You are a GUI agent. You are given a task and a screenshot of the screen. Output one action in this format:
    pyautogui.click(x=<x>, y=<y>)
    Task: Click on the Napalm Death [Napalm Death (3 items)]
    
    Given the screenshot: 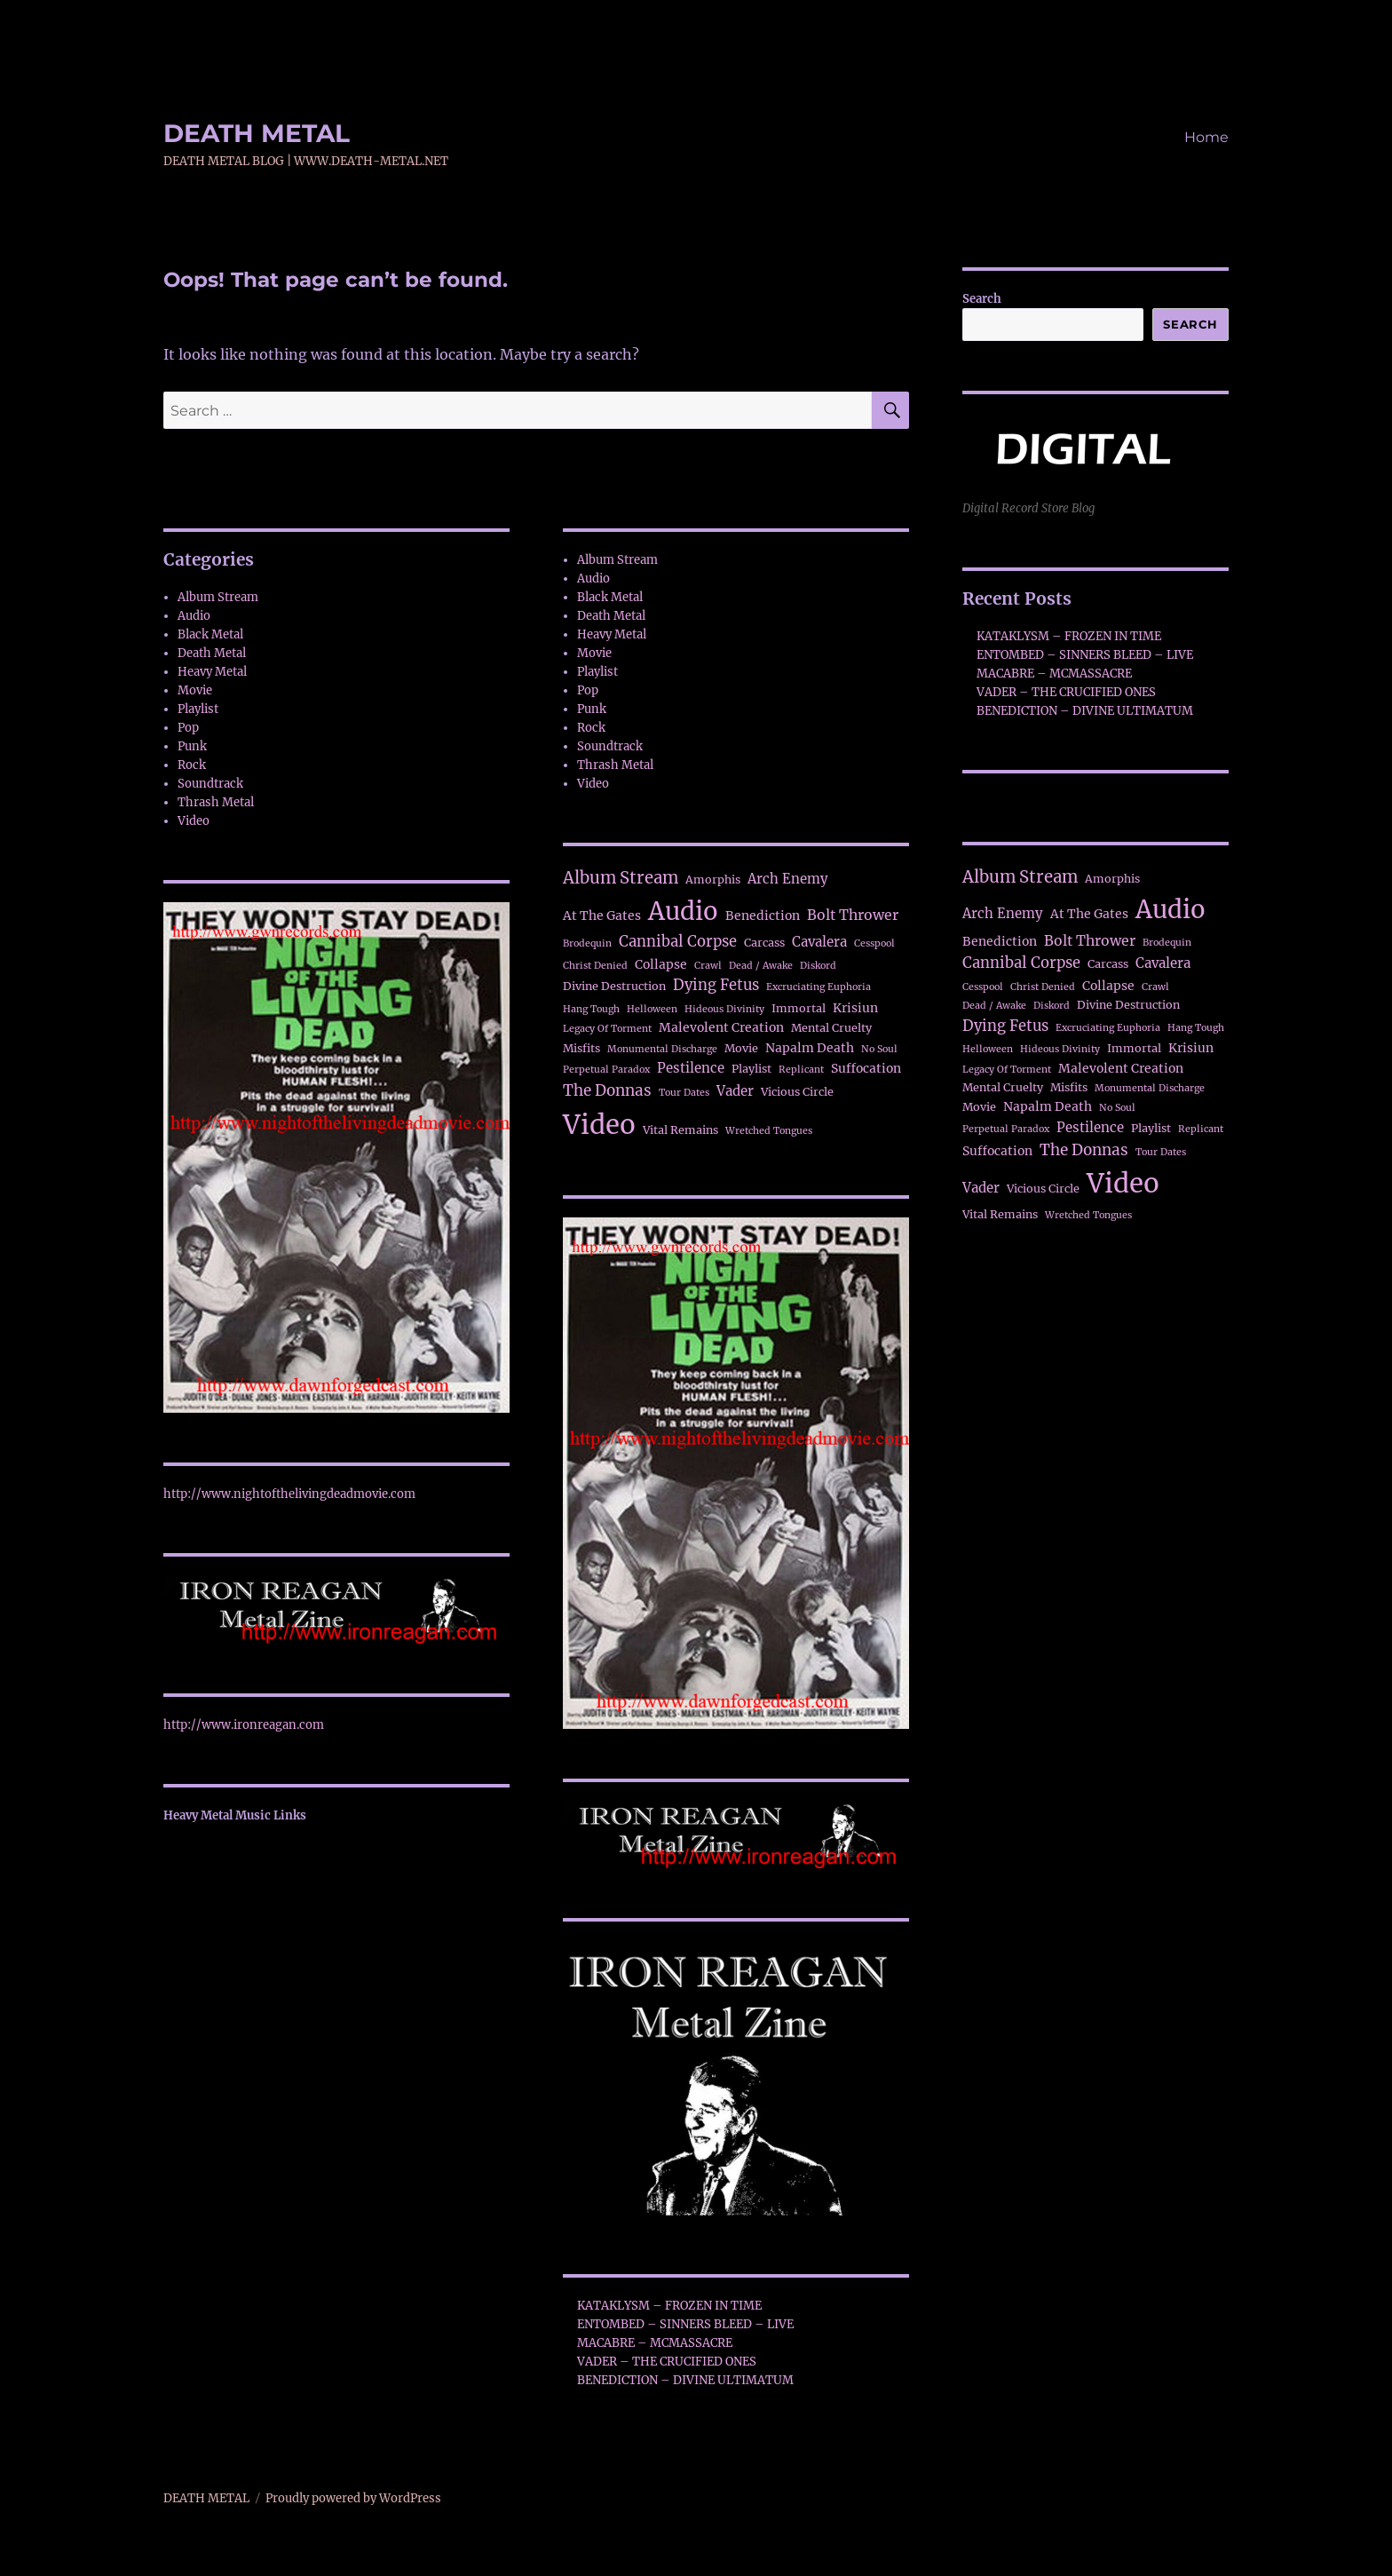 What is the action you would take?
    pyautogui.click(x=809, y=1048)
    